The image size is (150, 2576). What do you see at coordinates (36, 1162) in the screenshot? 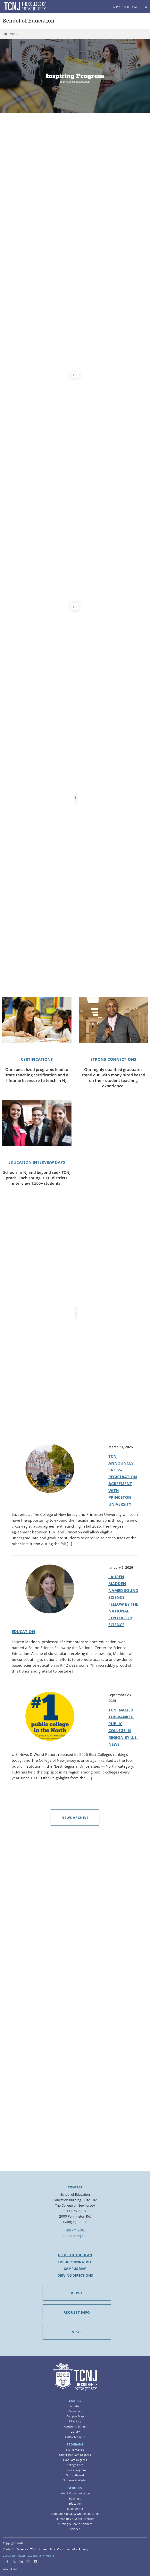
I see `Education Interview Days` at bounding box center [36, 1162].